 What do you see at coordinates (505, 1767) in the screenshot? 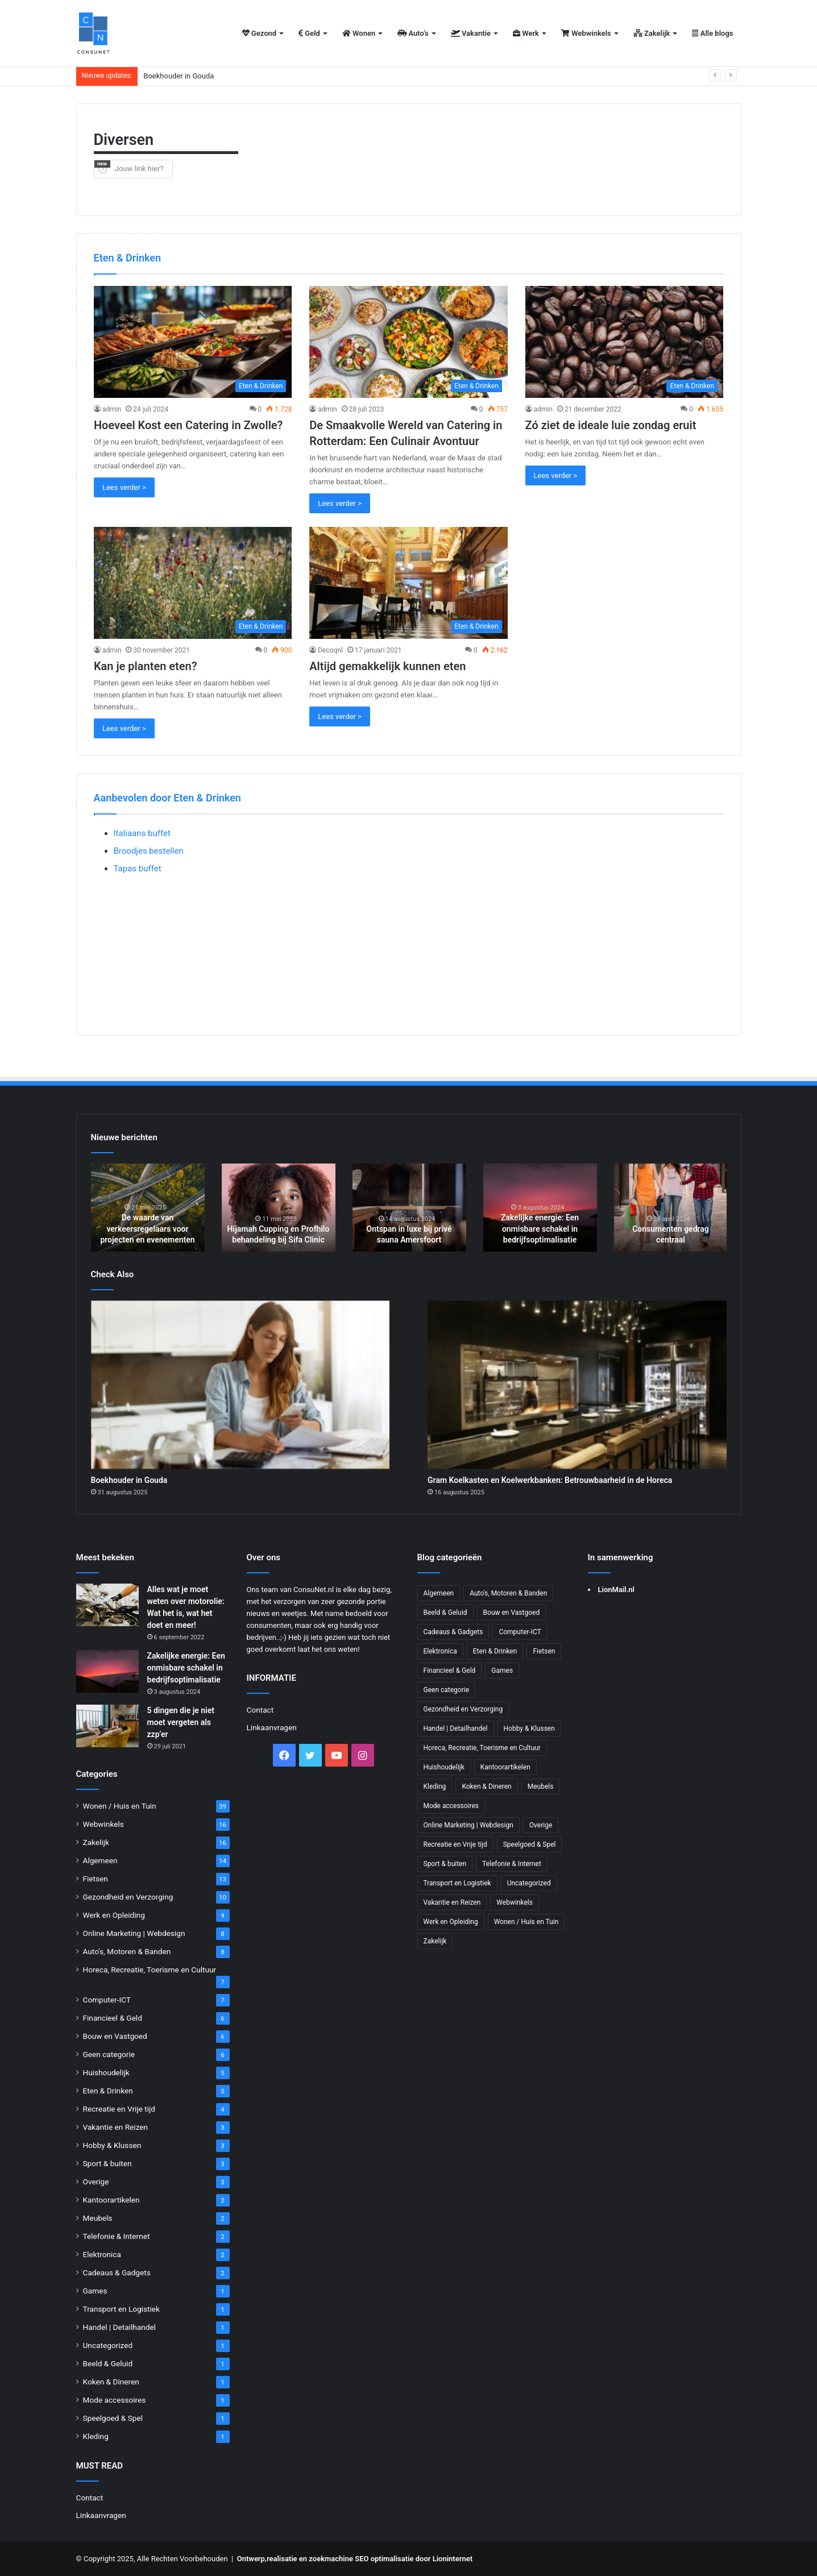
I see `Kantoorartikelen [Kantoorartikelen (2 items)]` at bounding box center [505, 1767].